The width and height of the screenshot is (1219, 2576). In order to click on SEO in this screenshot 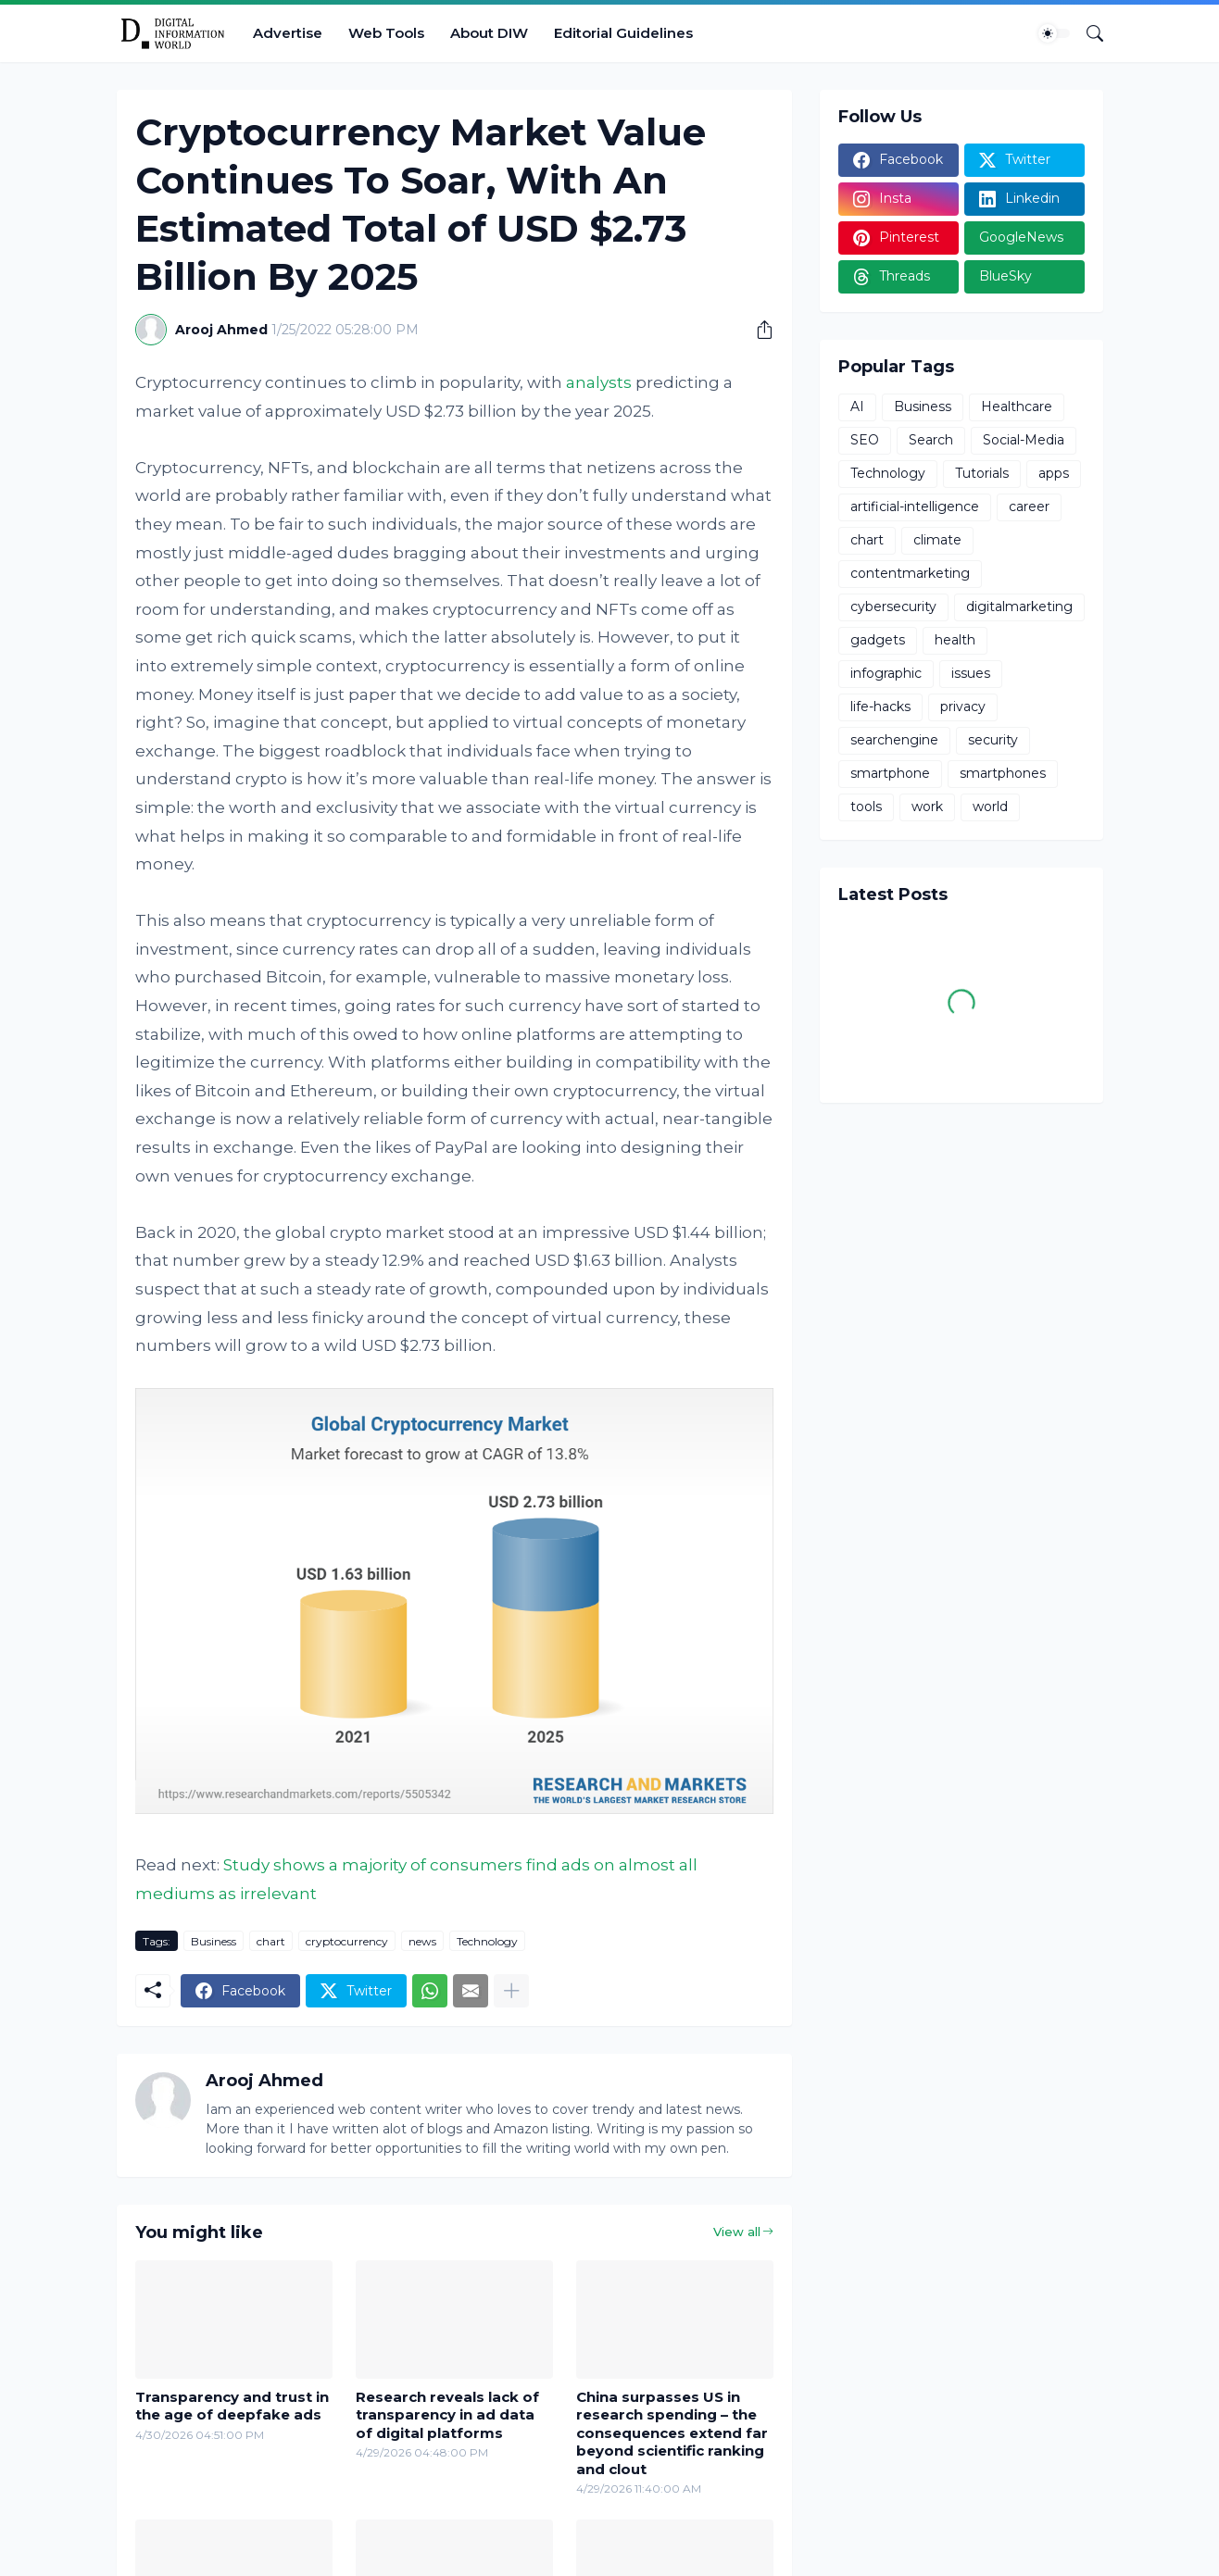, I will do `click(864, 439)`.